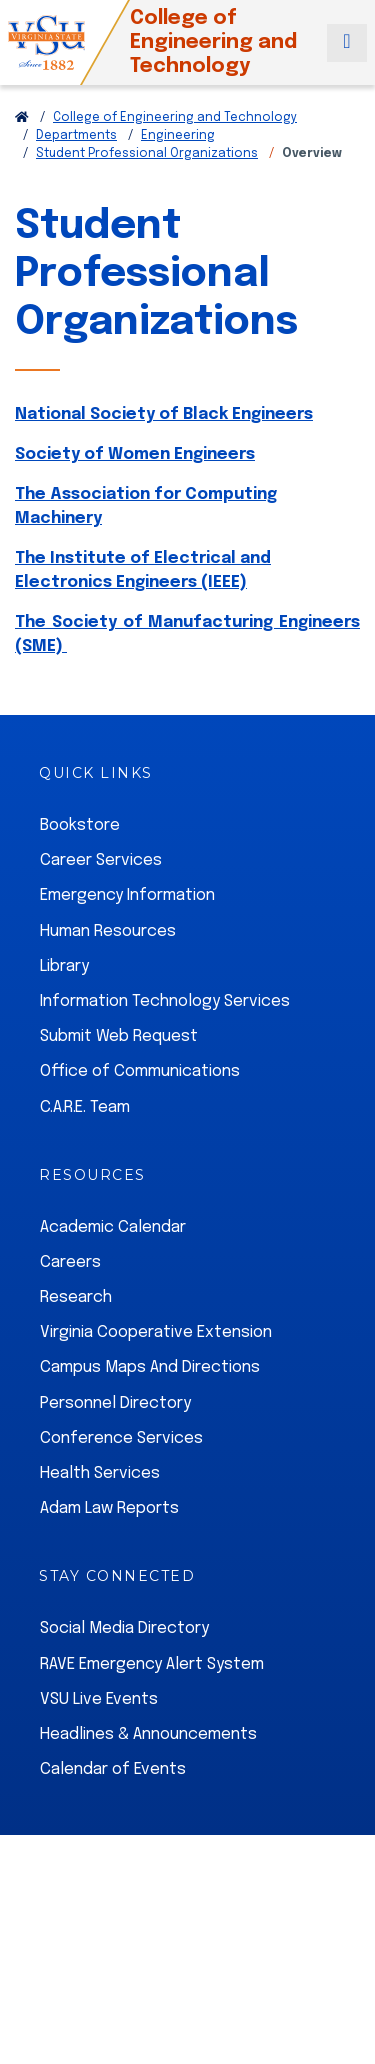 The image size is (375, 2064). What do you see at coordinates (150, 1367) in the screenshot?
I see `Campus Maps And Directions` at bounding box center [150, 1367].